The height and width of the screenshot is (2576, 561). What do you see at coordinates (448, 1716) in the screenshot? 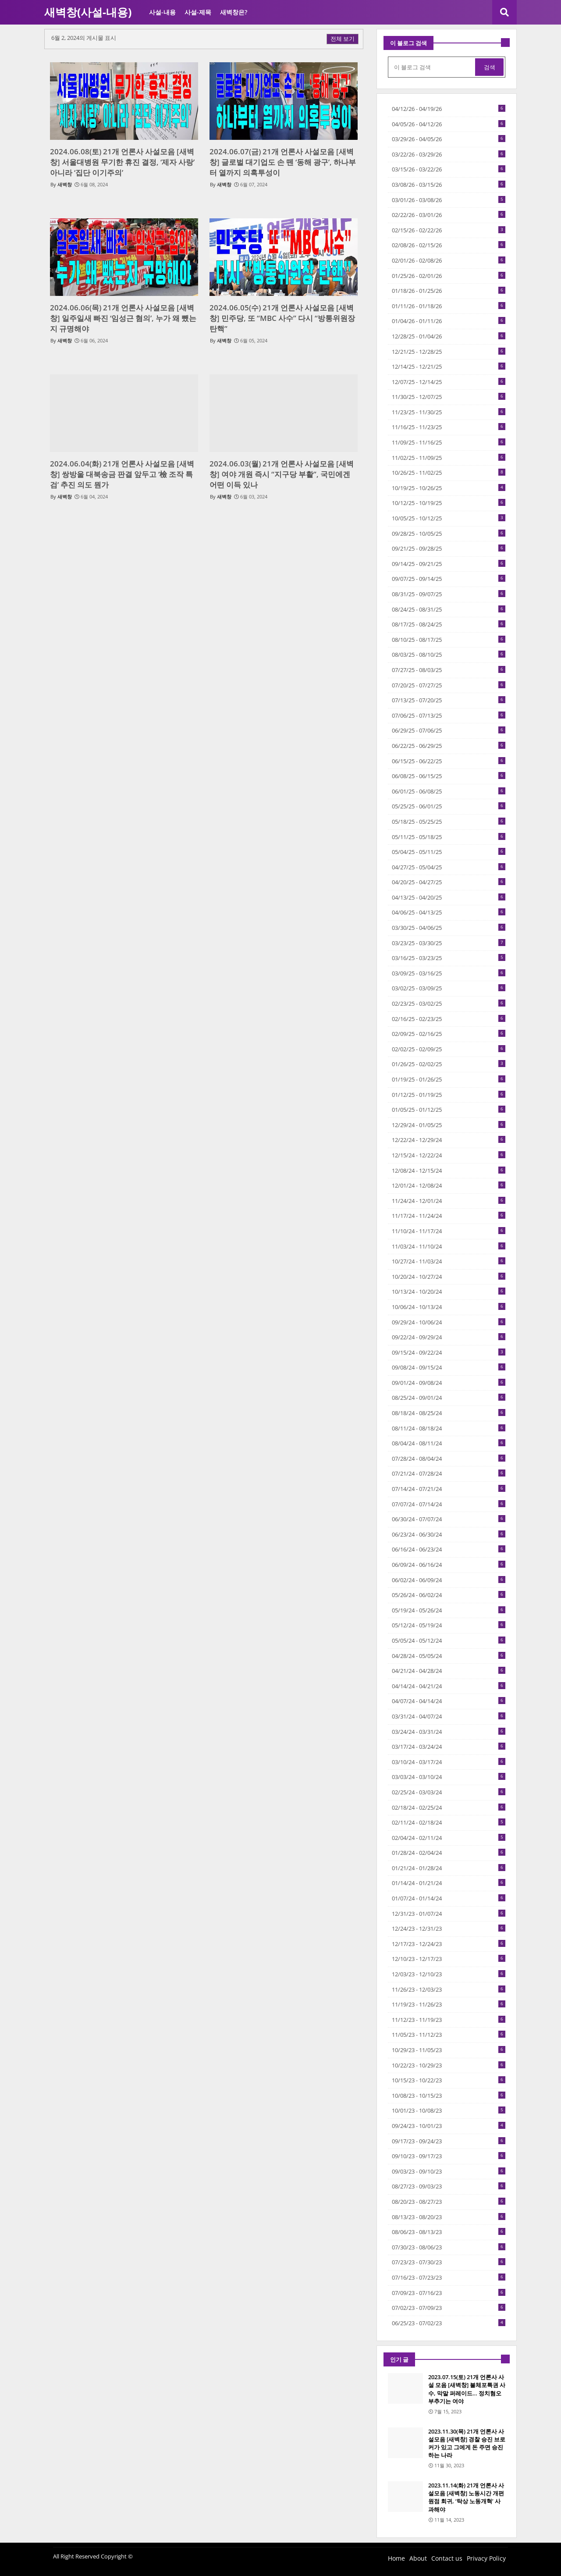
I see `03/31/24 - 04/07/24` at bounding box center [448, 1716].